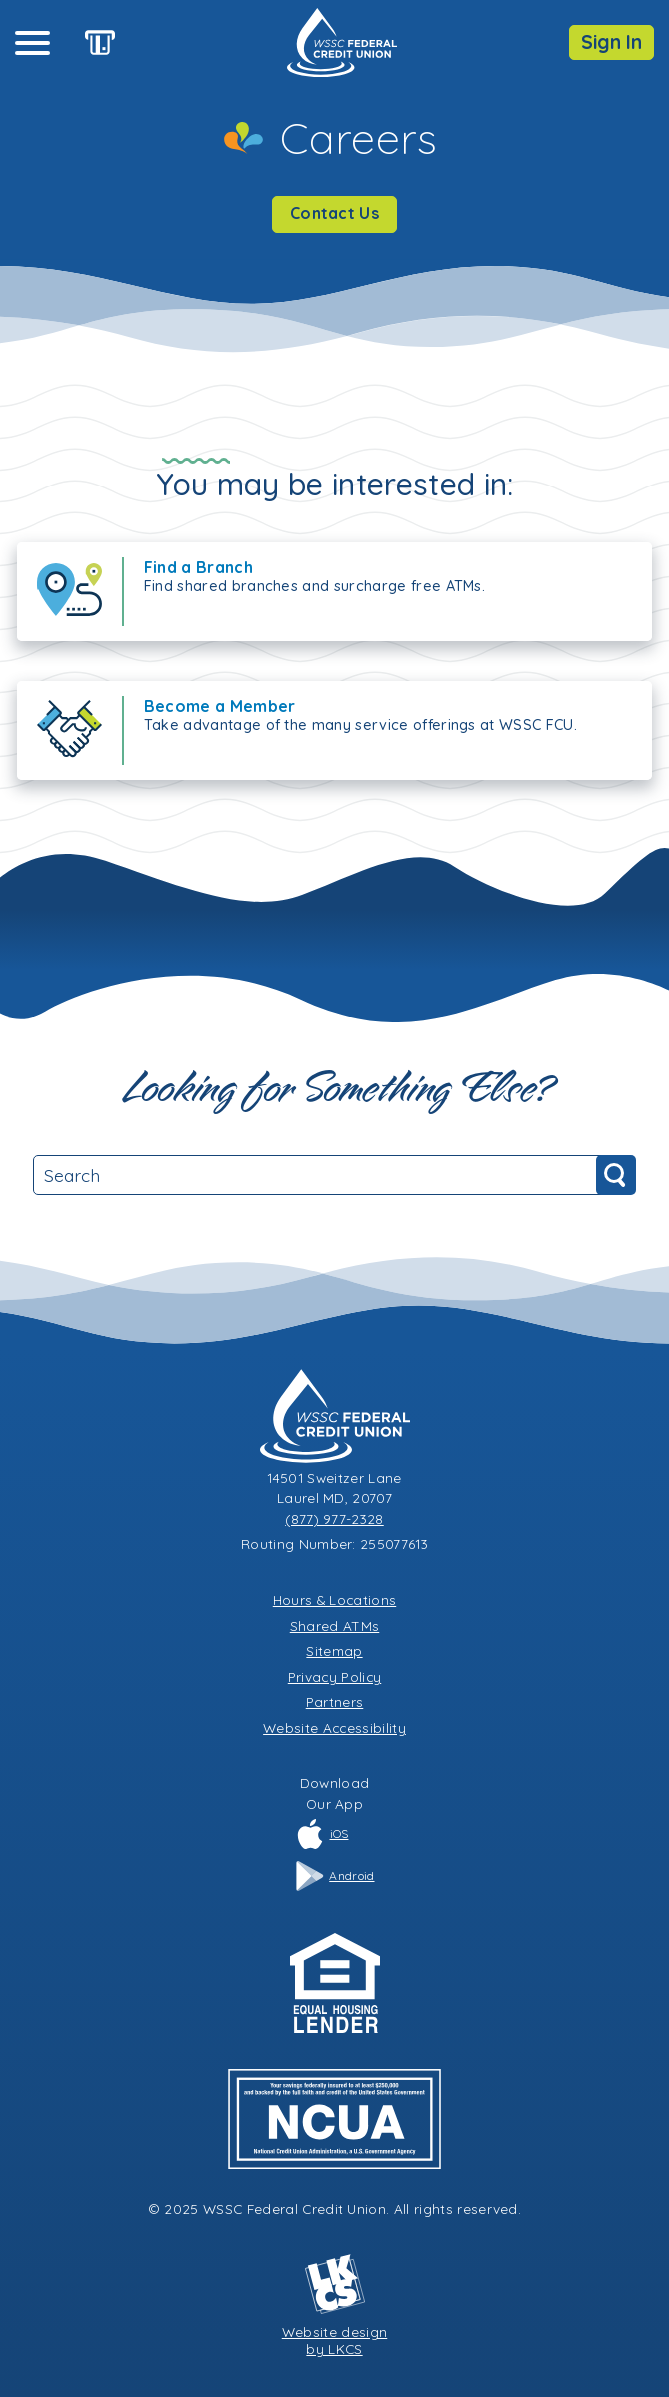 Image resolution: width=669 pixels, height=2397 pixels. What do you see at coordinates (335, 1625) in the screenshot?
I see `Shared ATMs` at bounding box center [335, 1625].